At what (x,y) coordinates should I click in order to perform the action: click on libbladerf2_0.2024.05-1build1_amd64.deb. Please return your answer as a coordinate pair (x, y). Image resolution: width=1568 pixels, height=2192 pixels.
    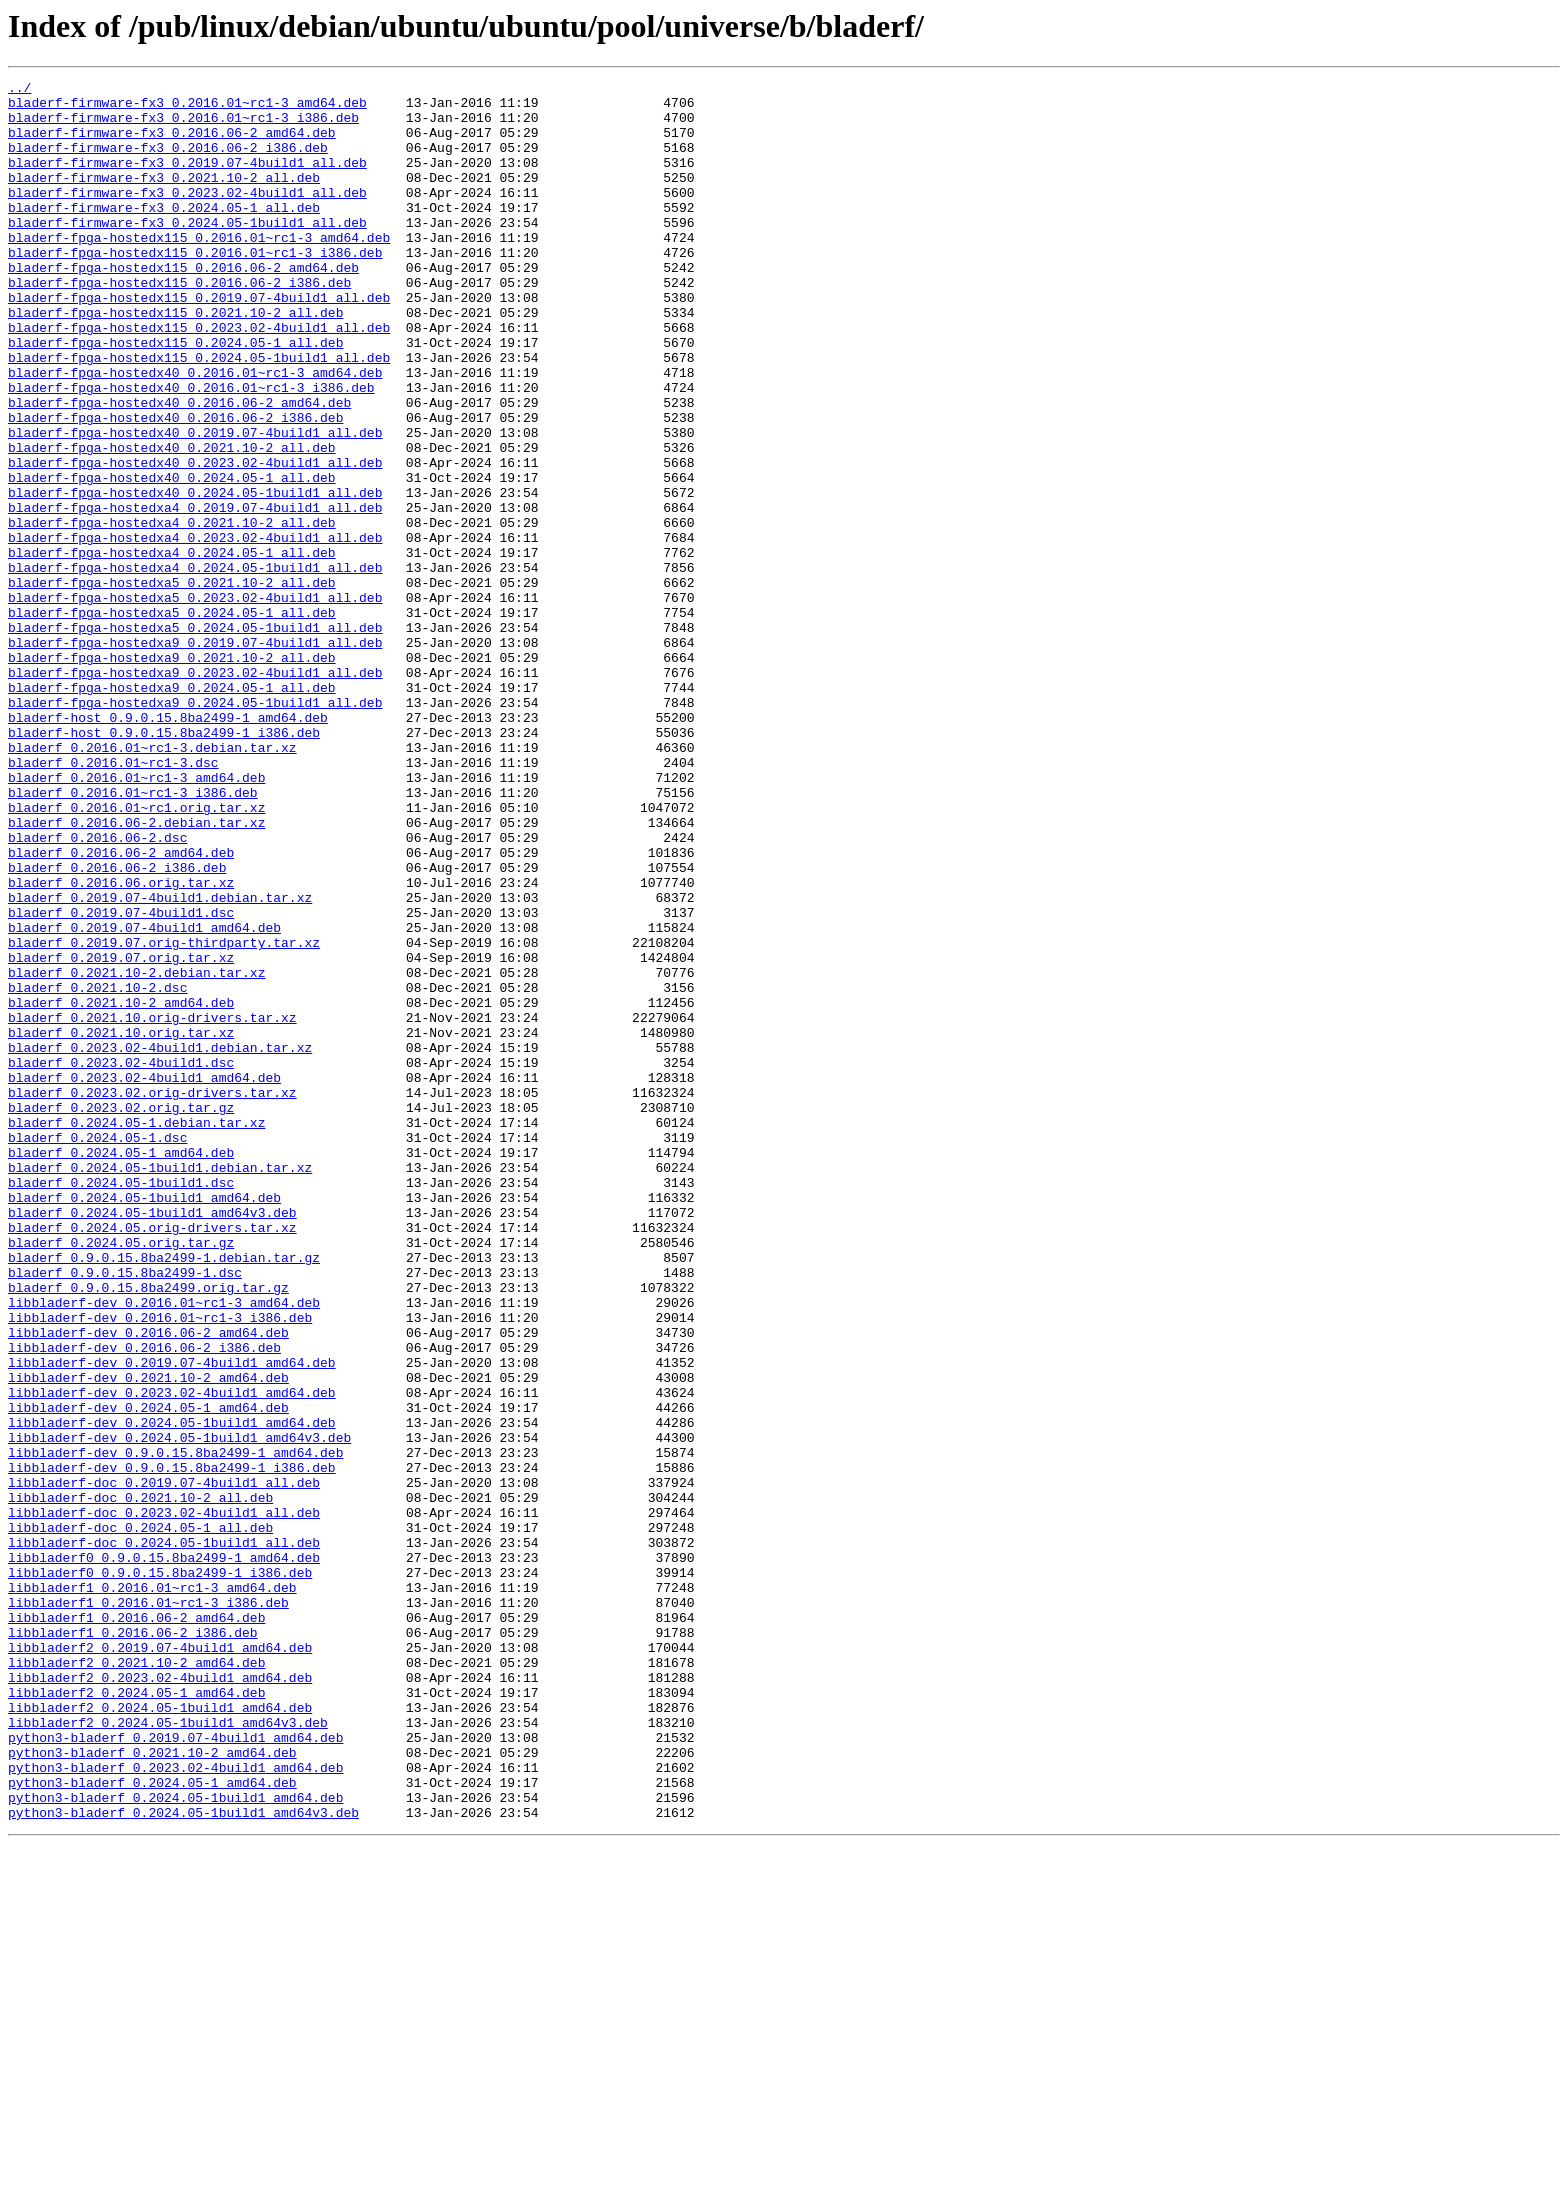
    Looking at the image, I should click on (160, 2034).